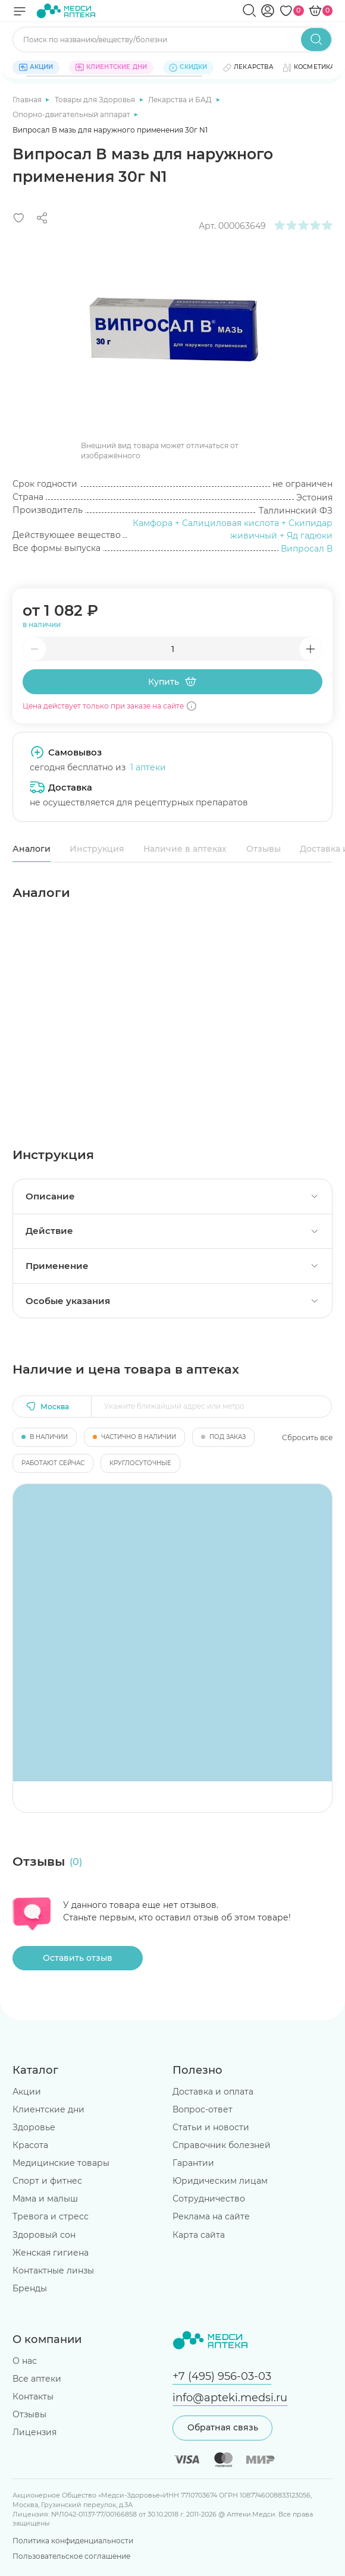 This screenshot has height=2576, width=345. What do you see at coordinates (33, 2396) in the screenshot?
I see `Контакты` at bounding box center [33, 2396].